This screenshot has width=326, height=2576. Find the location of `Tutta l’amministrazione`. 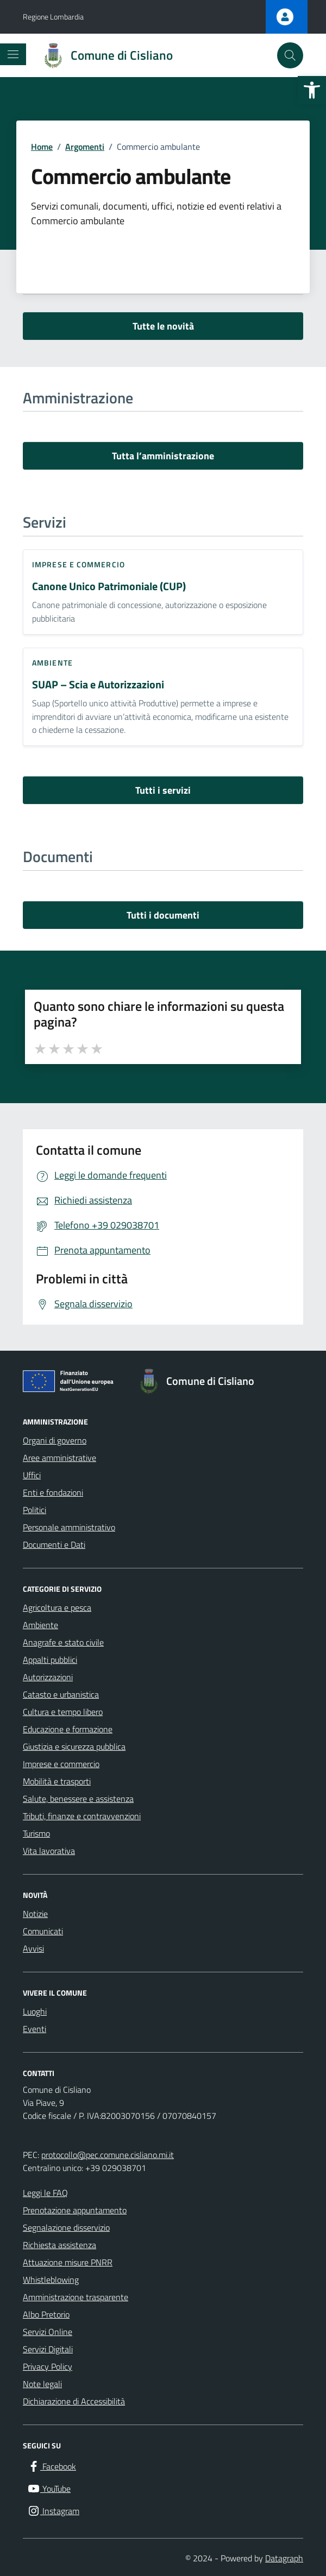

Tutta l’amministrazione is located at coordinates (163, 455).